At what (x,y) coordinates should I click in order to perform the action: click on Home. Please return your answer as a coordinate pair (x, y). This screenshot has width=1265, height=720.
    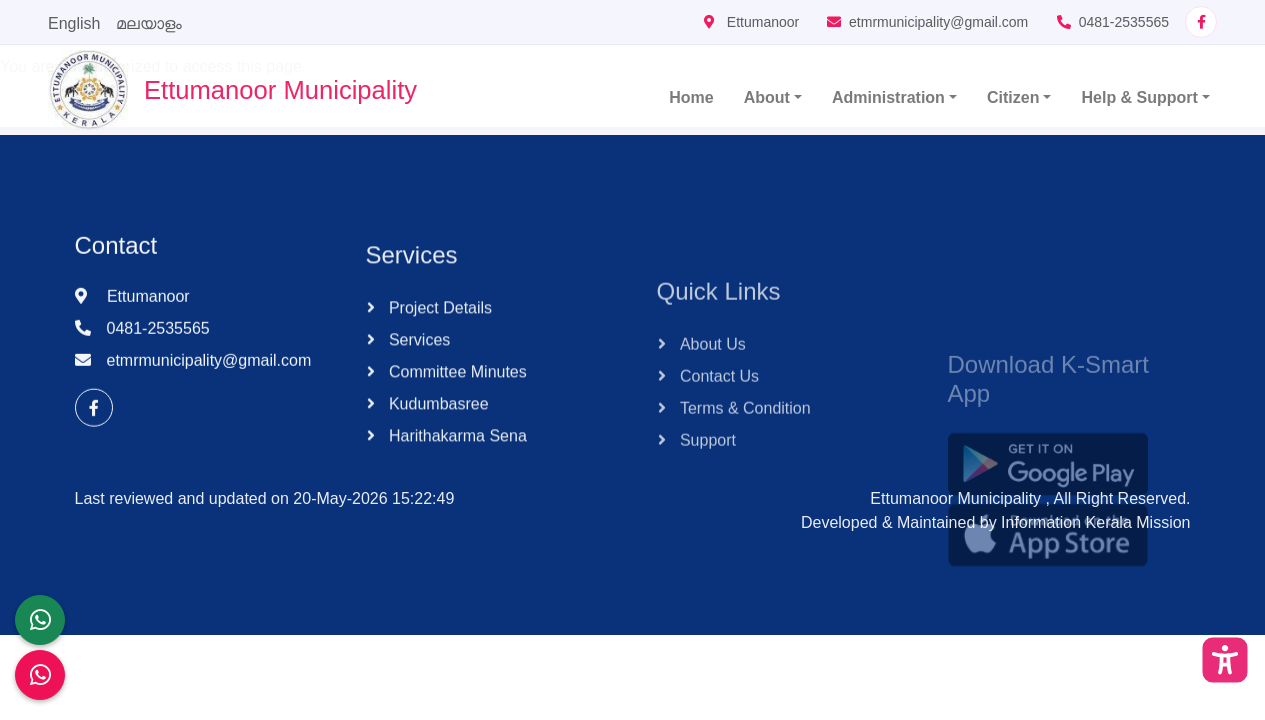
    Looking at the image, I should click on (691, 97).